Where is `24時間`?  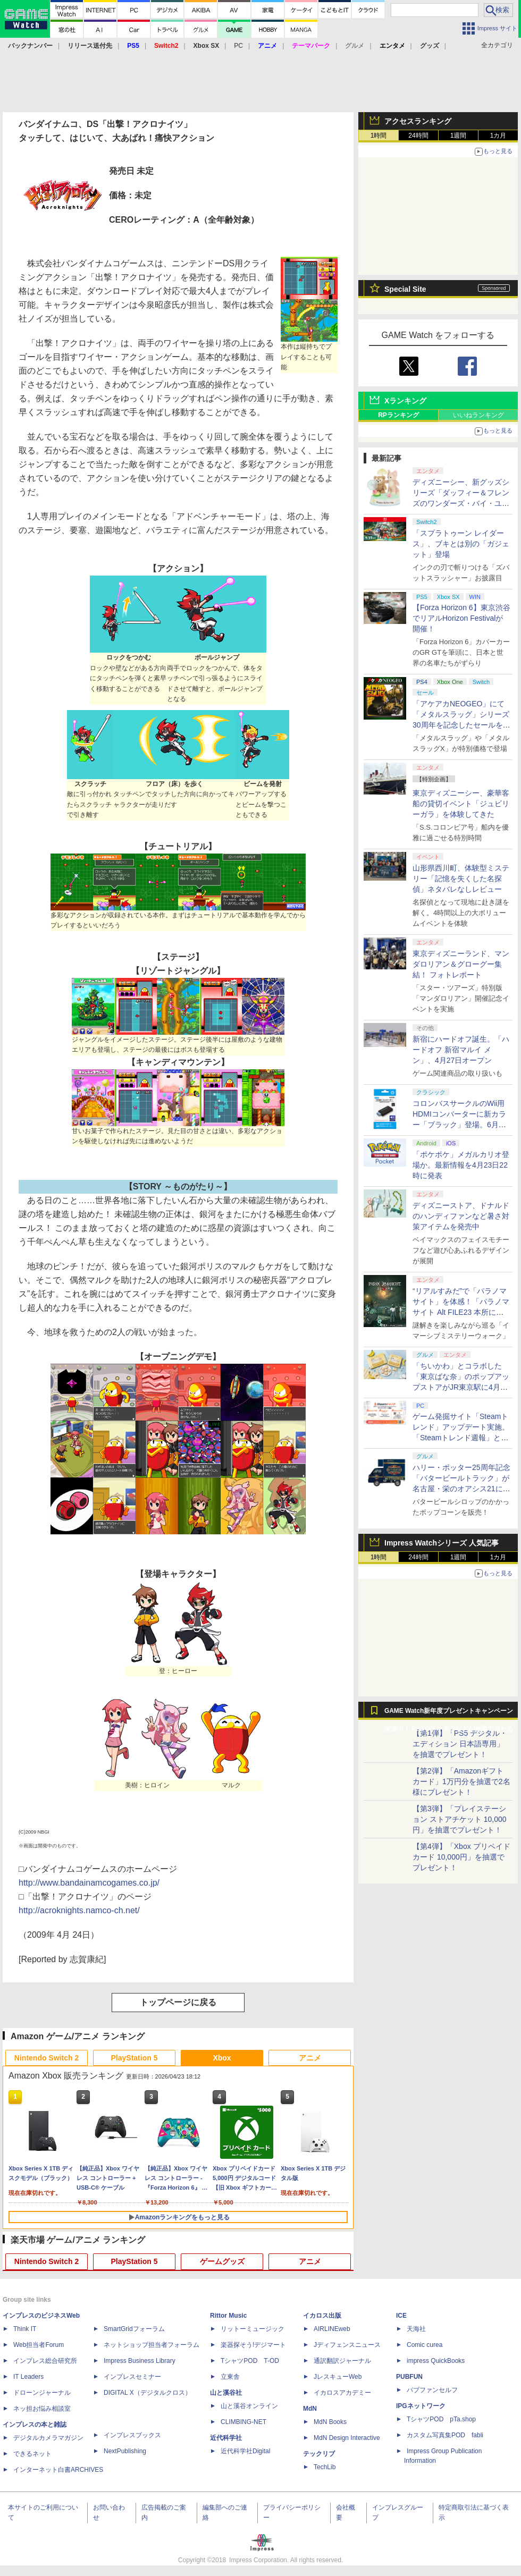
24時間 is located at coordinates (418, 135).